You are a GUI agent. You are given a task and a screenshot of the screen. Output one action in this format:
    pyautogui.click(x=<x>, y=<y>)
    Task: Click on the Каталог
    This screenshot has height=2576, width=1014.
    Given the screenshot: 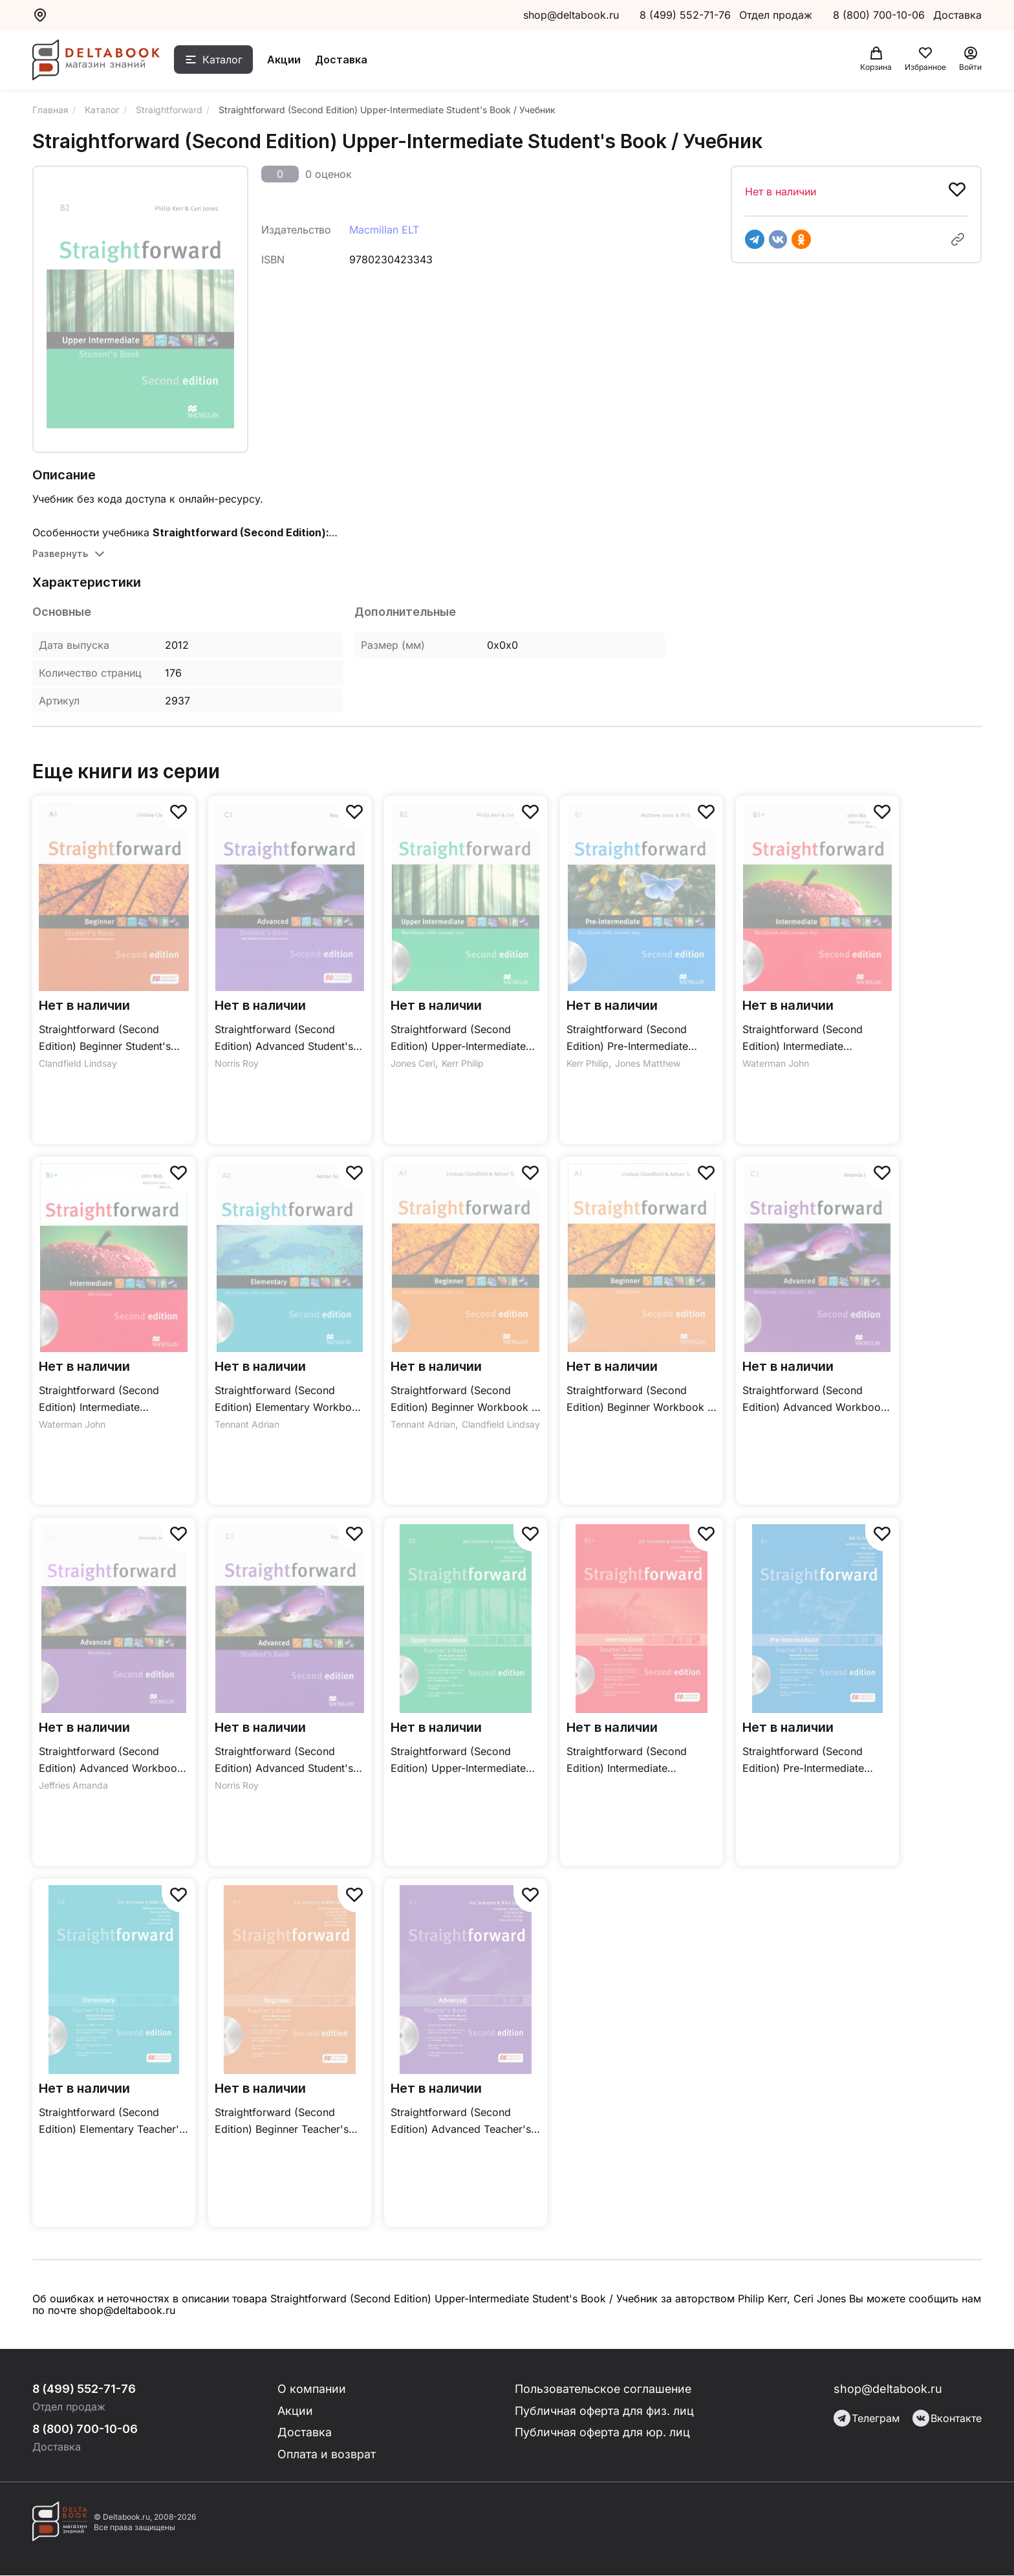 What is the action you would take?
    pyautogui.click(x=224, y=60)
    